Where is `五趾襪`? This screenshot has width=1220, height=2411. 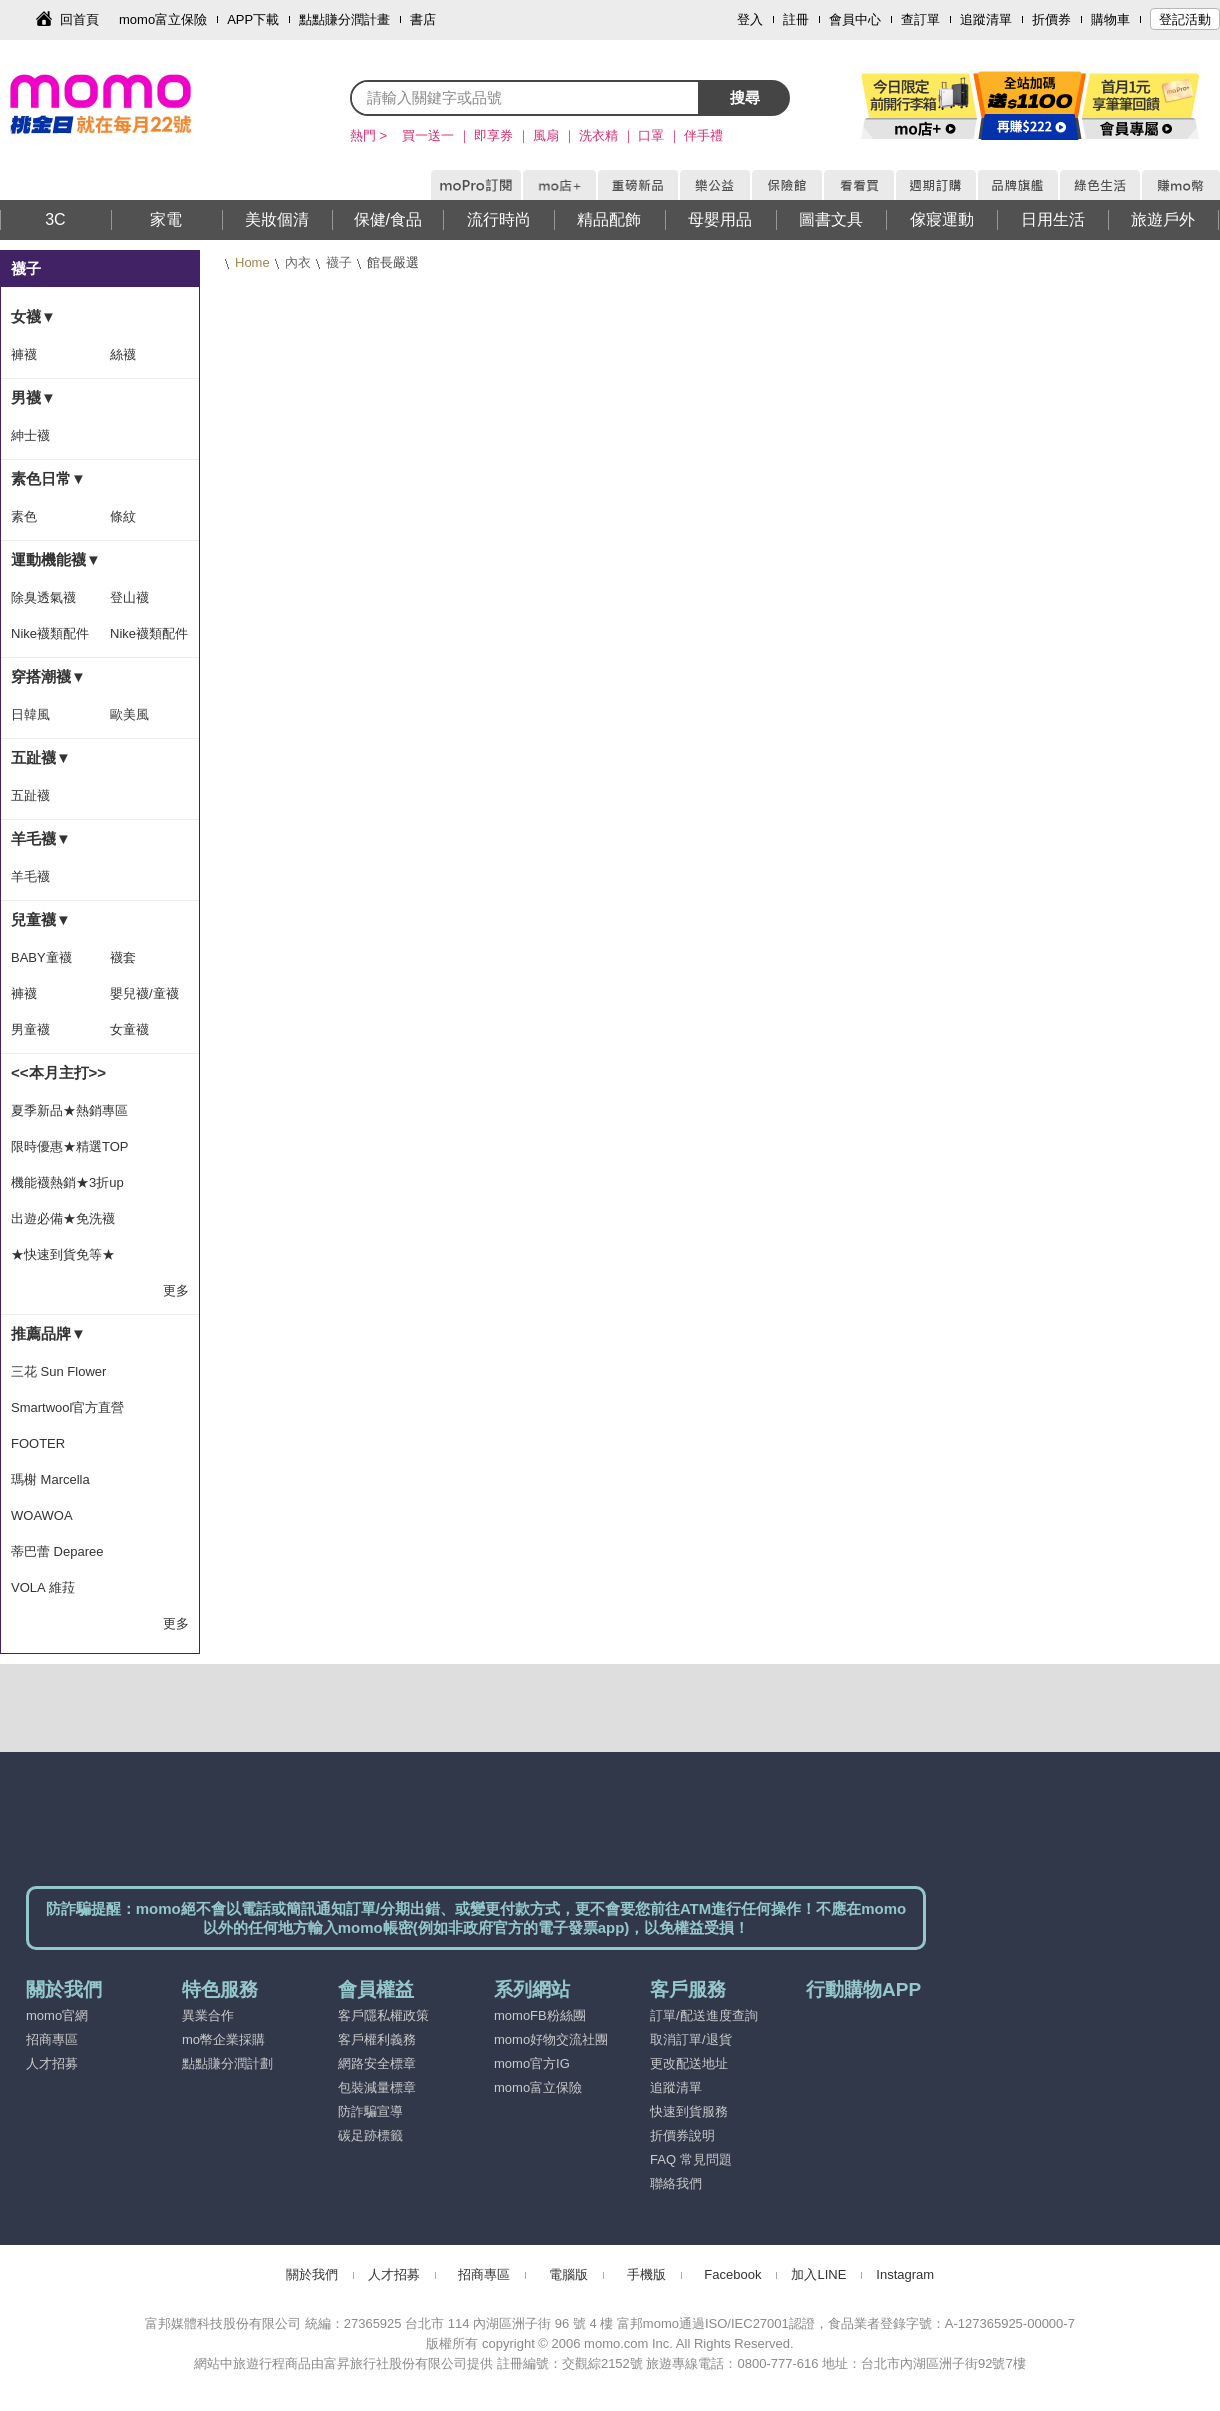 五趾襪 is located at coordinates (30, 795).